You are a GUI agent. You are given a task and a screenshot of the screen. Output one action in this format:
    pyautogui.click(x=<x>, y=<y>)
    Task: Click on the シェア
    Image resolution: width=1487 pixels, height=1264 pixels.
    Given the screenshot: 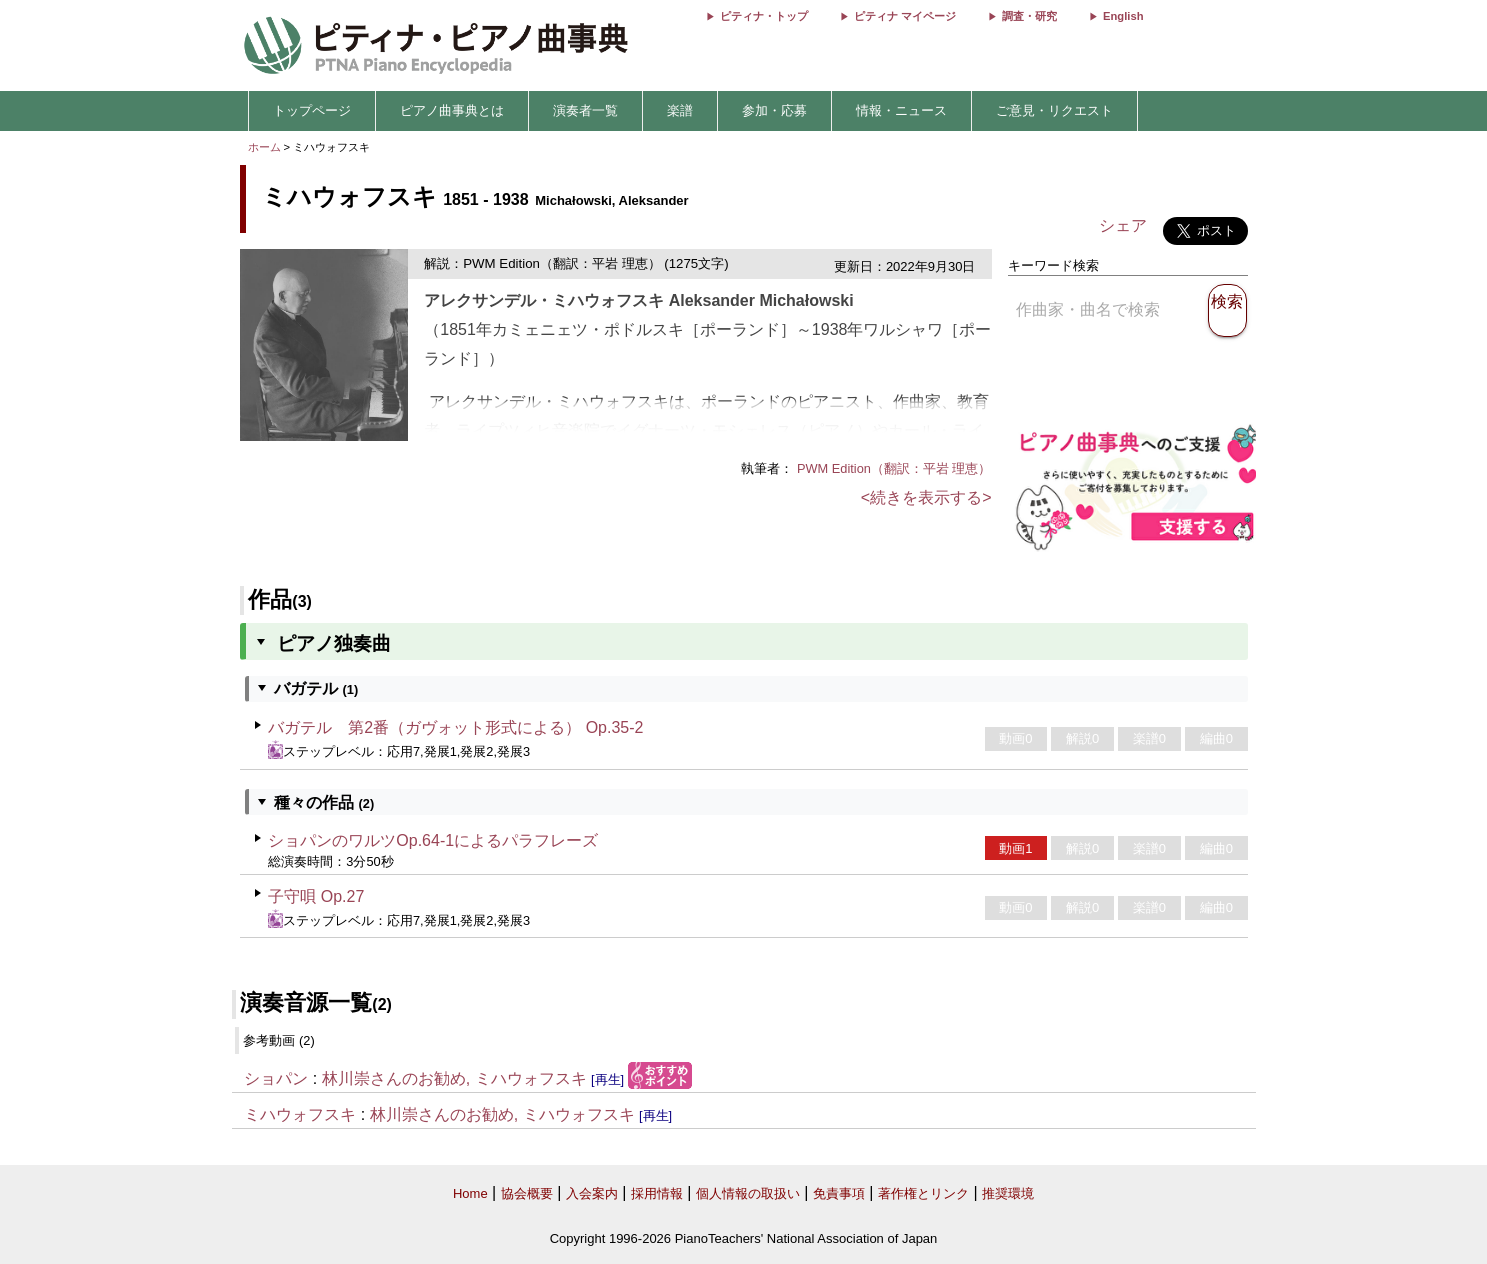 What is the action you would take?
    pyautogui.click(x=1123, y=225)
    